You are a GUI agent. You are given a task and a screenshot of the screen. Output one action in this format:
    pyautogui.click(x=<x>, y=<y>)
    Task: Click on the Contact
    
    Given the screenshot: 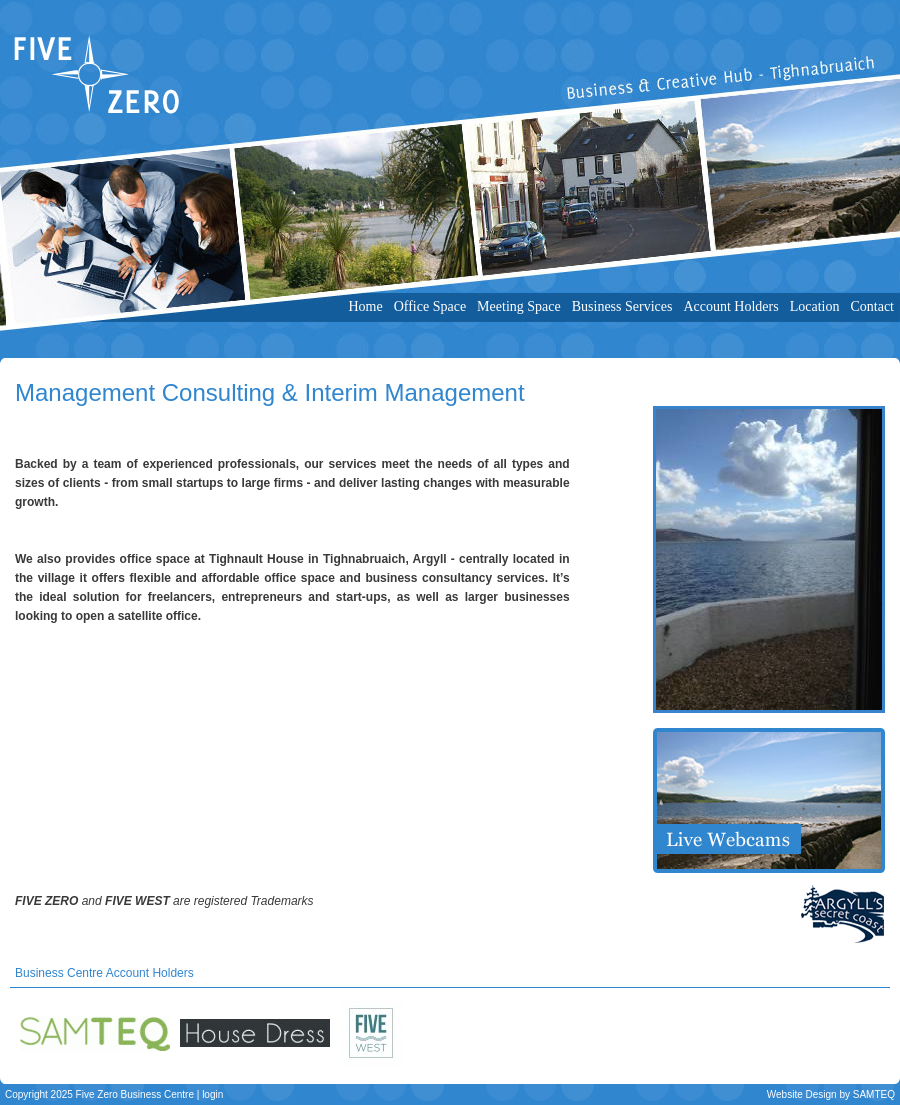 What is the action you would take?
    pyautogui.click(x=872, y=306)
    